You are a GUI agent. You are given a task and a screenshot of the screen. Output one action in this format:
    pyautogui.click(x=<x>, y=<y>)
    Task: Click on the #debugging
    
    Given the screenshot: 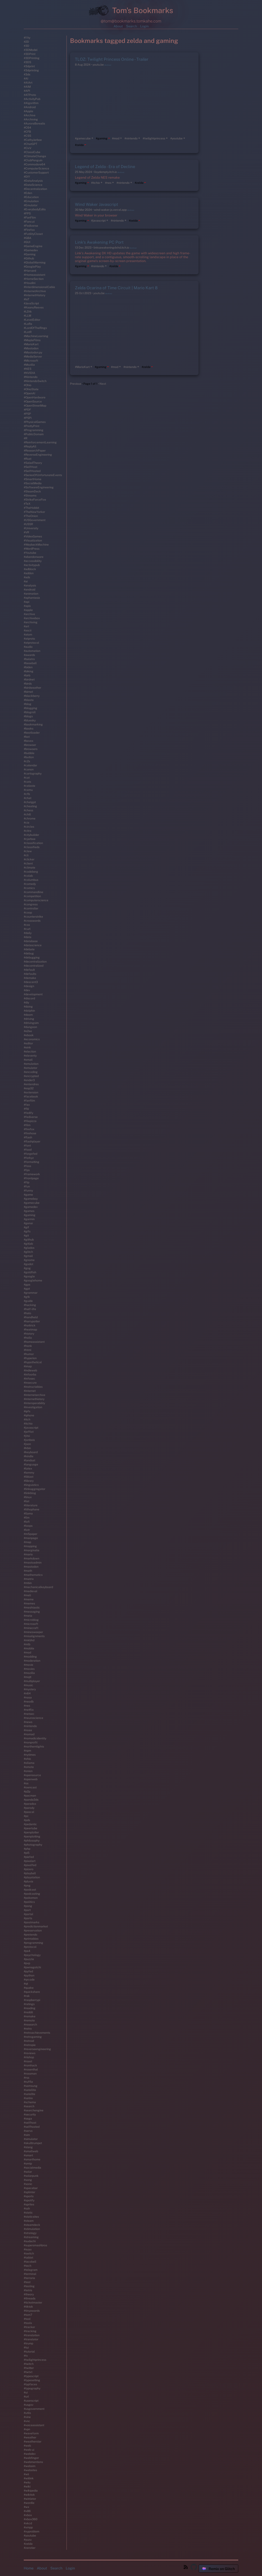 What is the action you would take?
    pyautogui.click(x=32, y=957)
    